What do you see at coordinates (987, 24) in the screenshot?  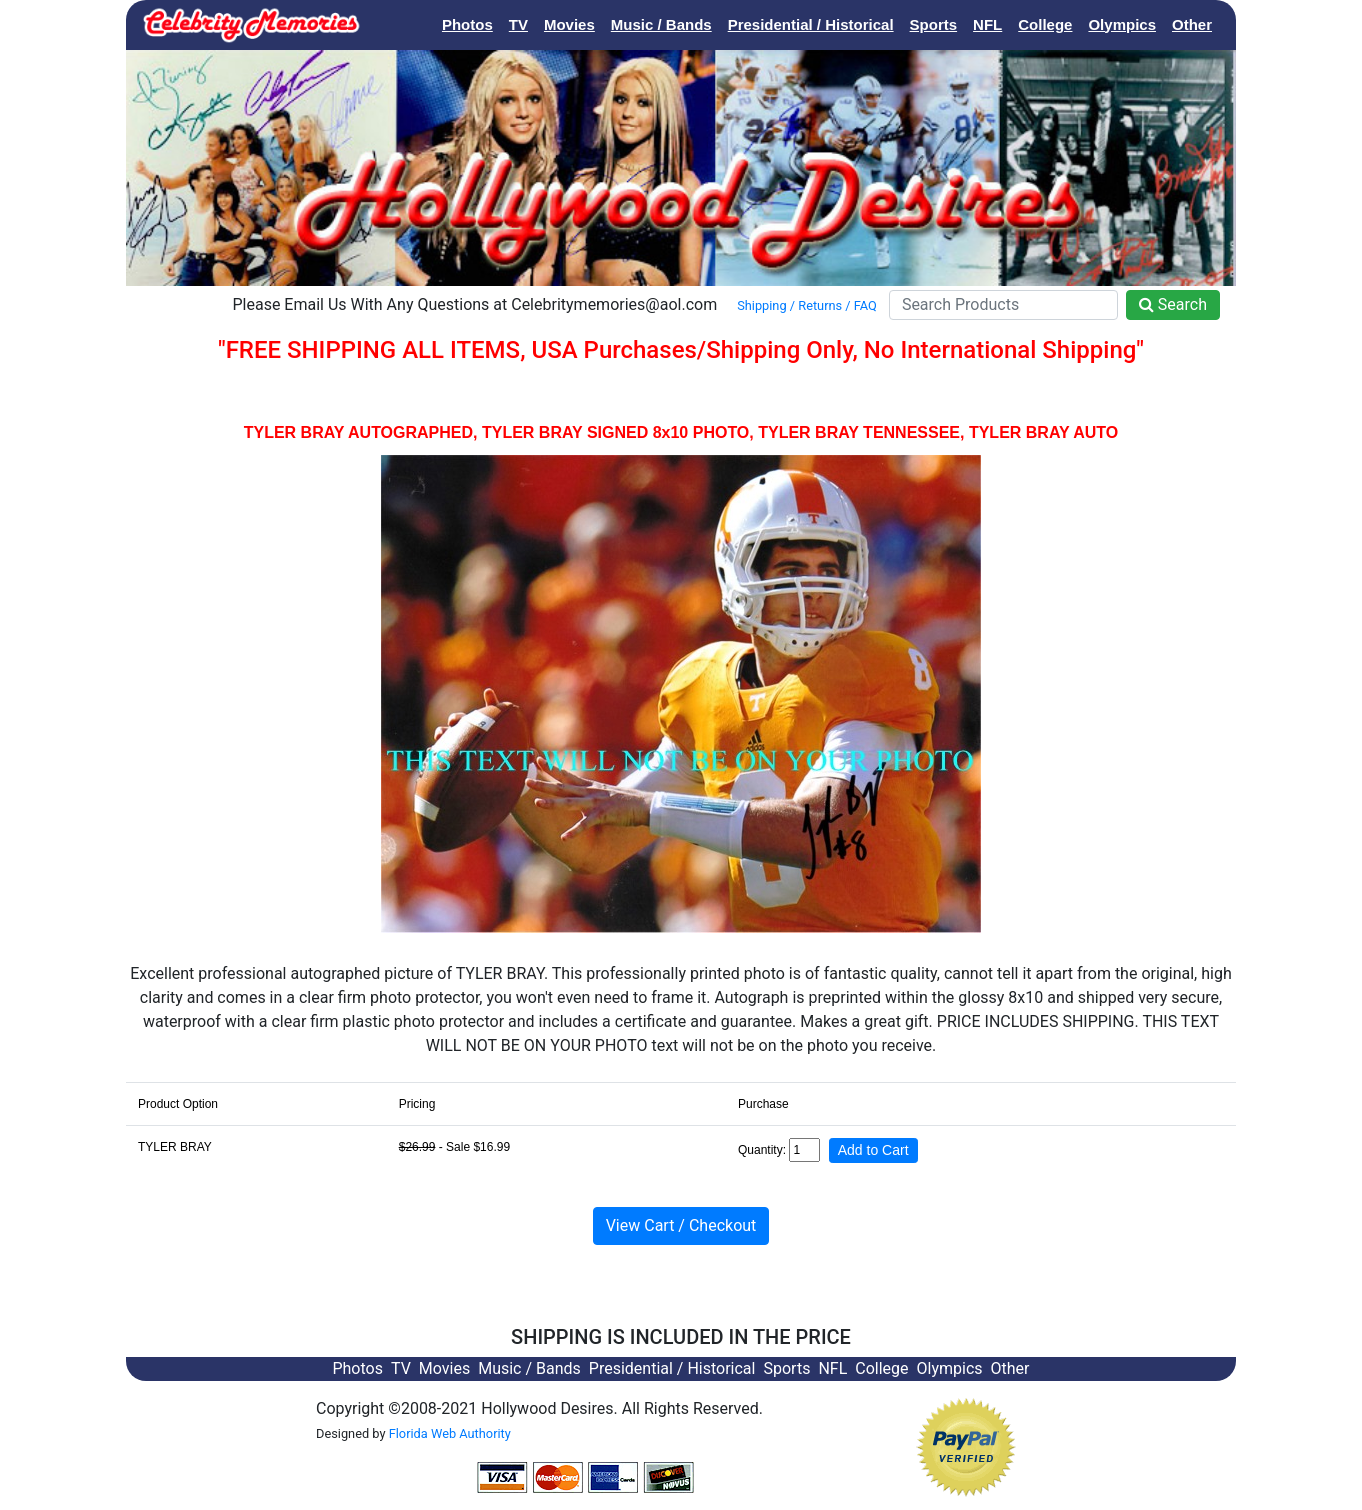 I see `NFL` at bounding box center [987, 24].